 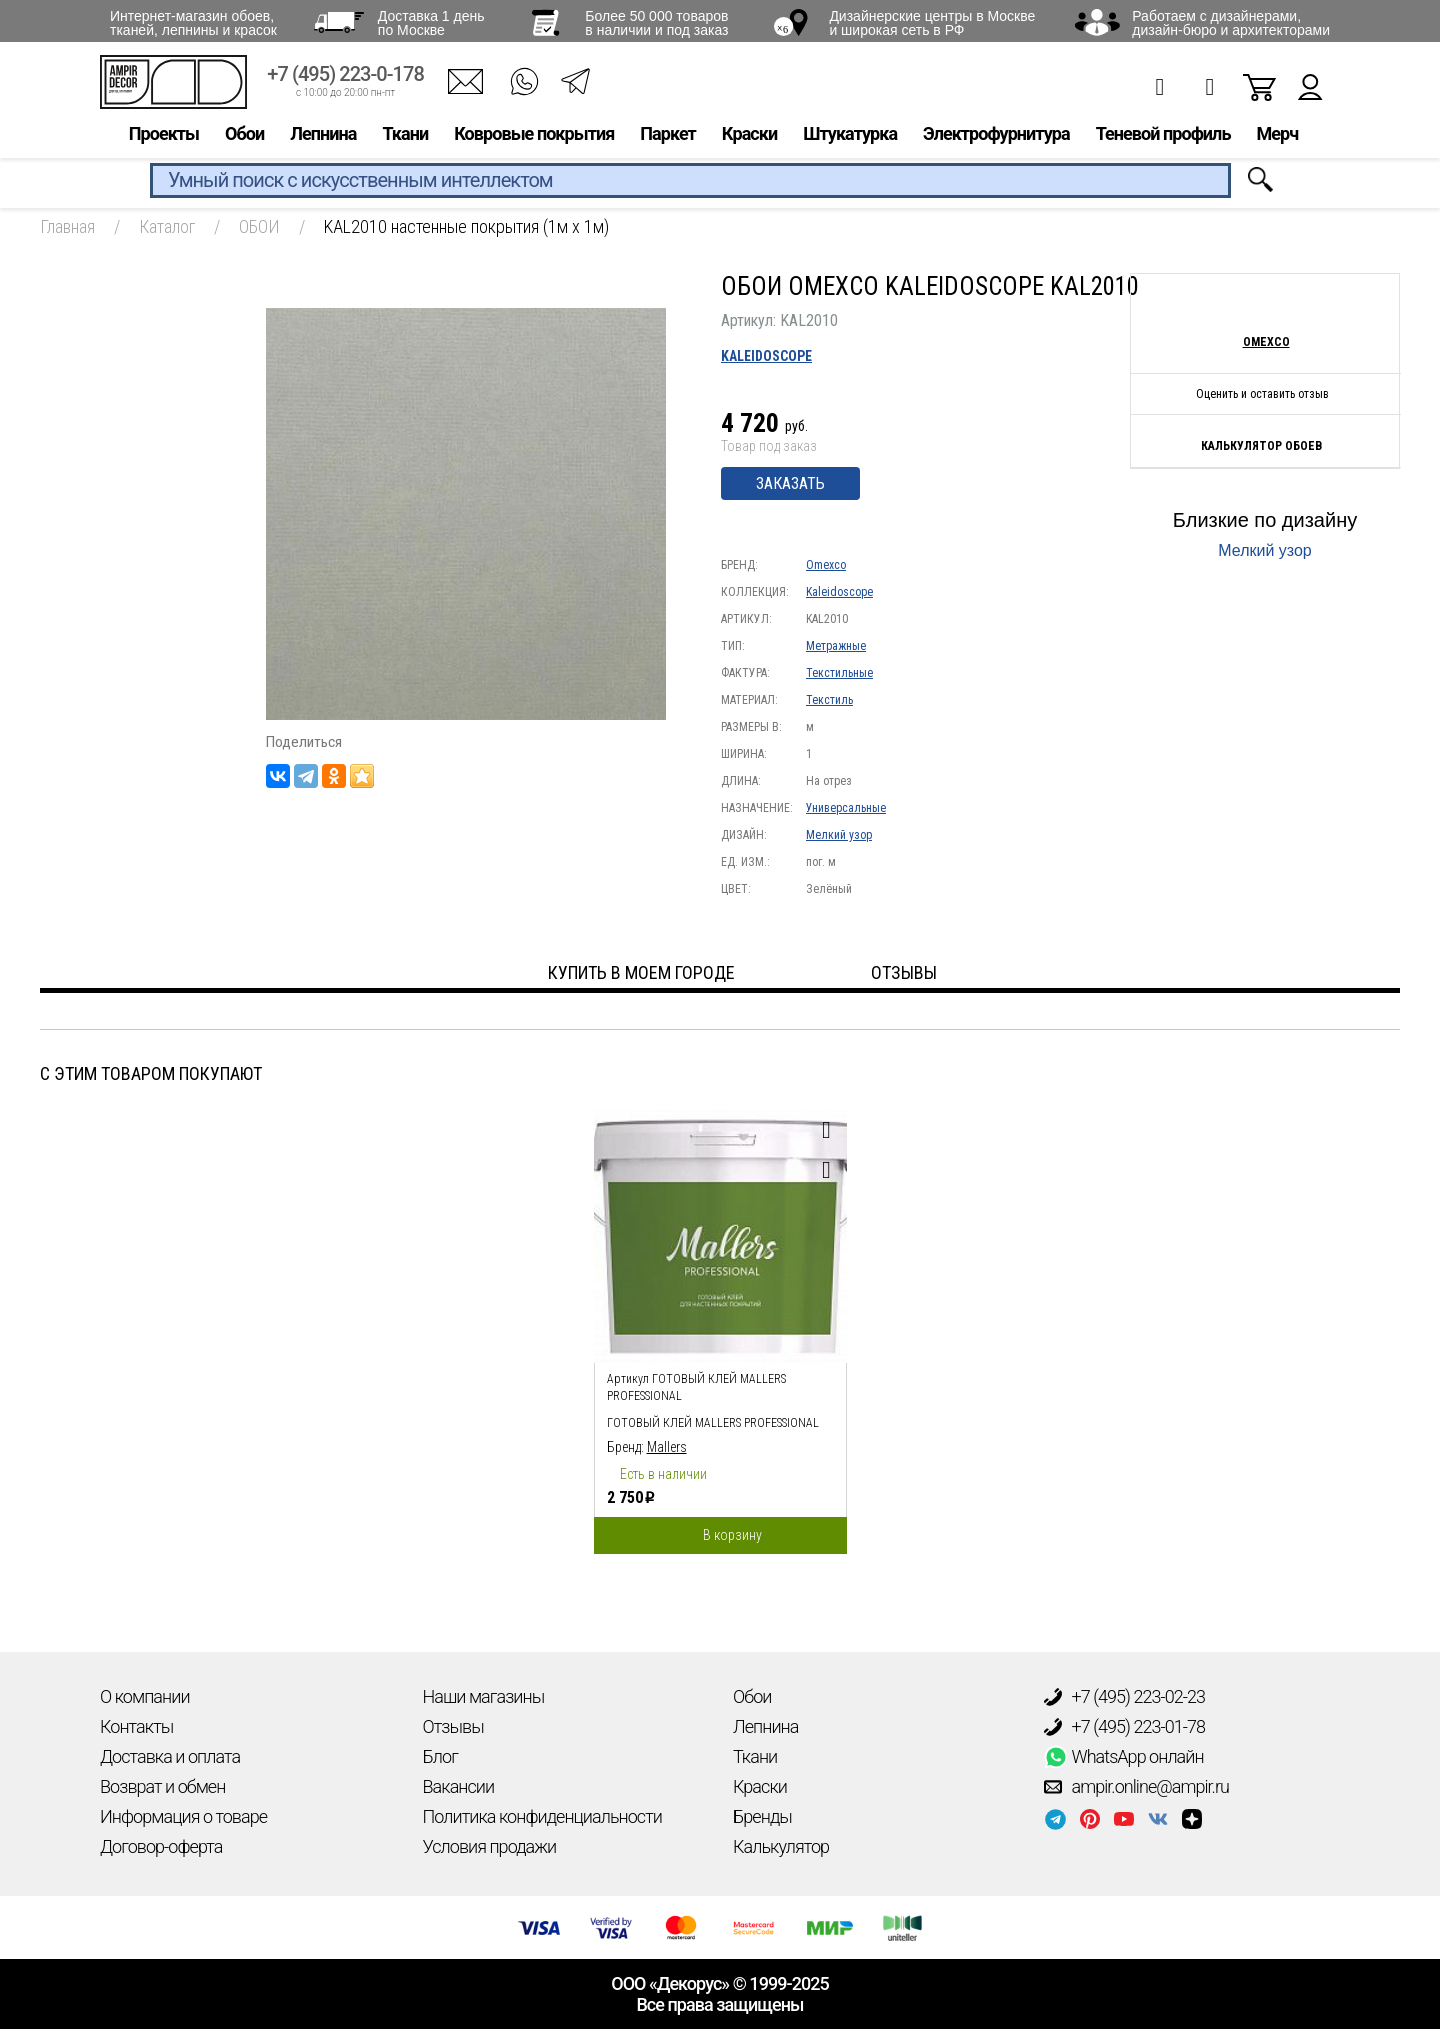 What do you see at coordinates (170, 1756) in the screenshot?
I see `Доставка и оплата` at bounding box center [170, 1756].